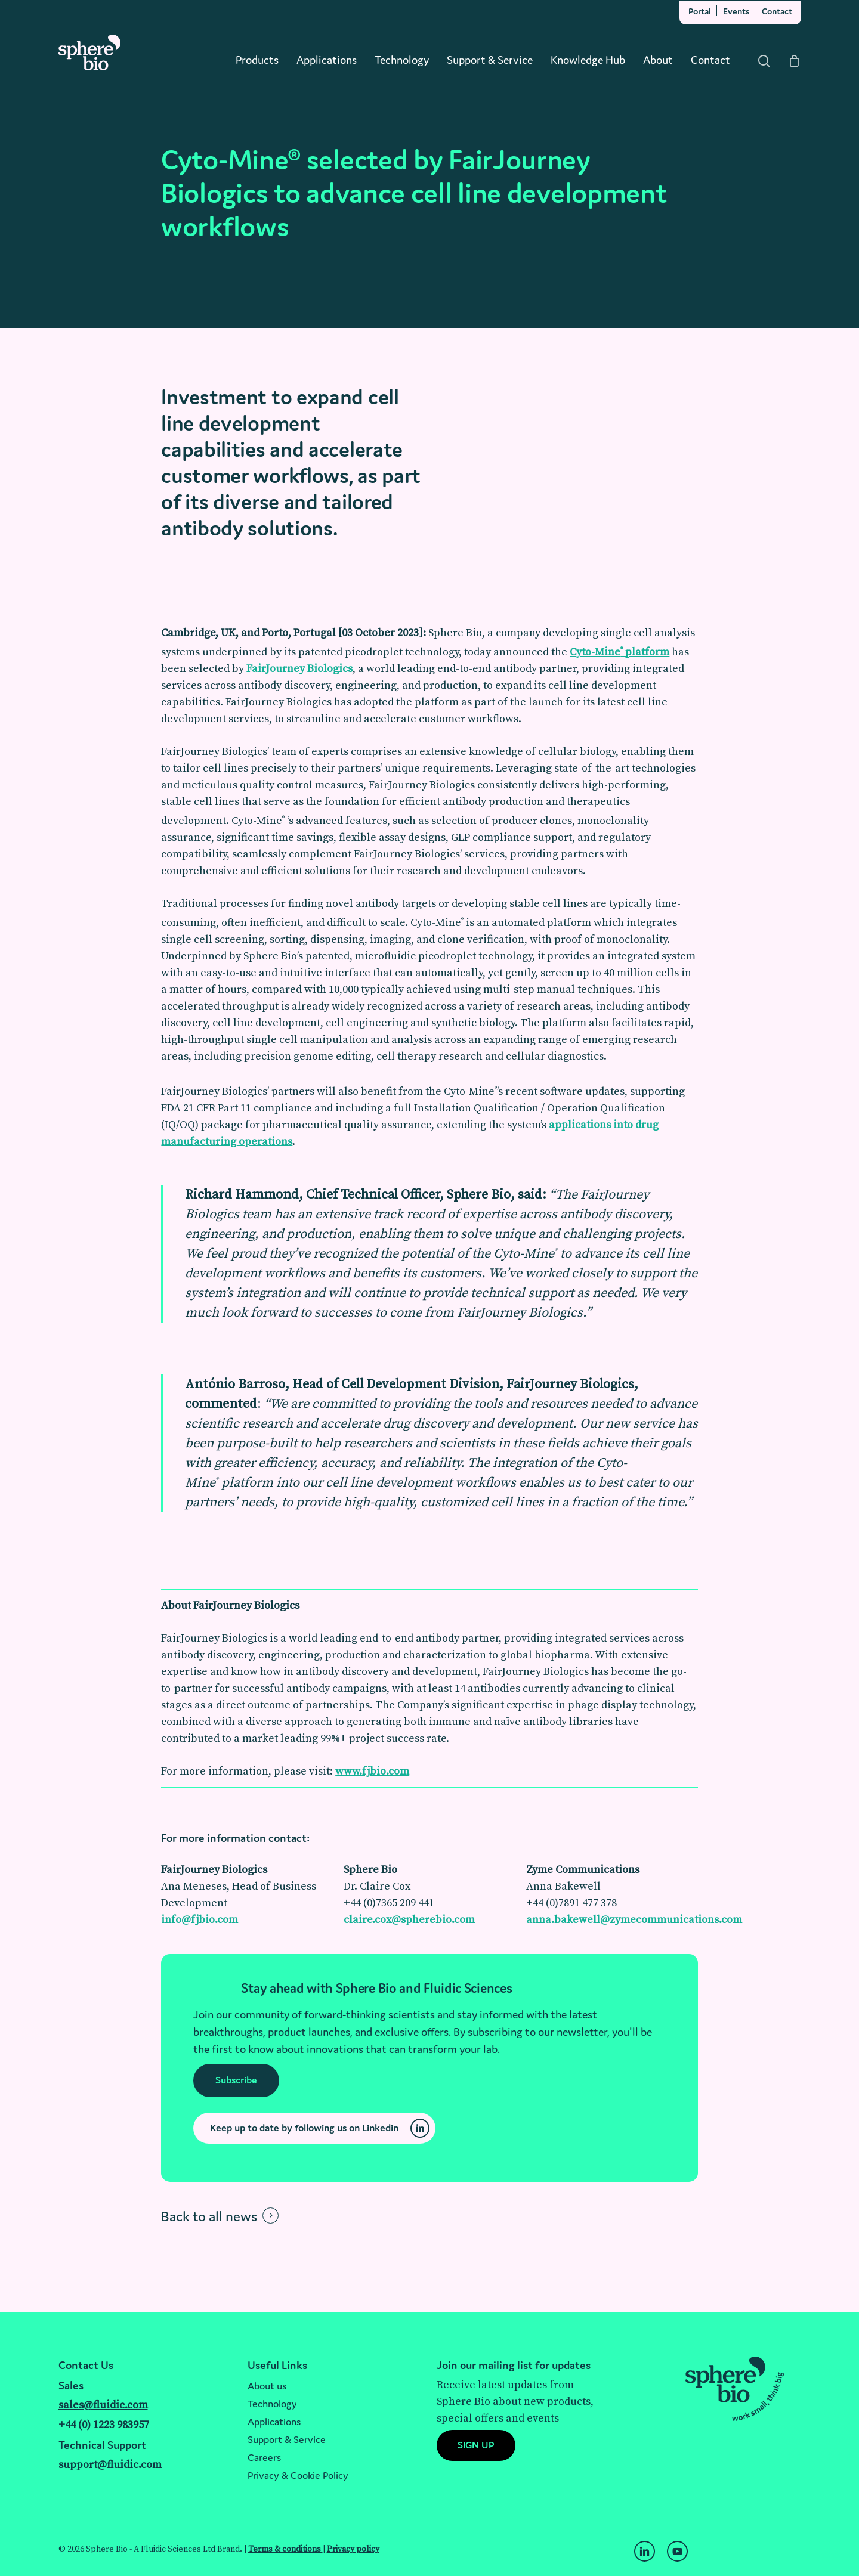 The height and width of the screenshot is (2576, 859). Describe the element at coordinates (372, 1771) in the screenshot. I see `www.fjbio.com` at that location.